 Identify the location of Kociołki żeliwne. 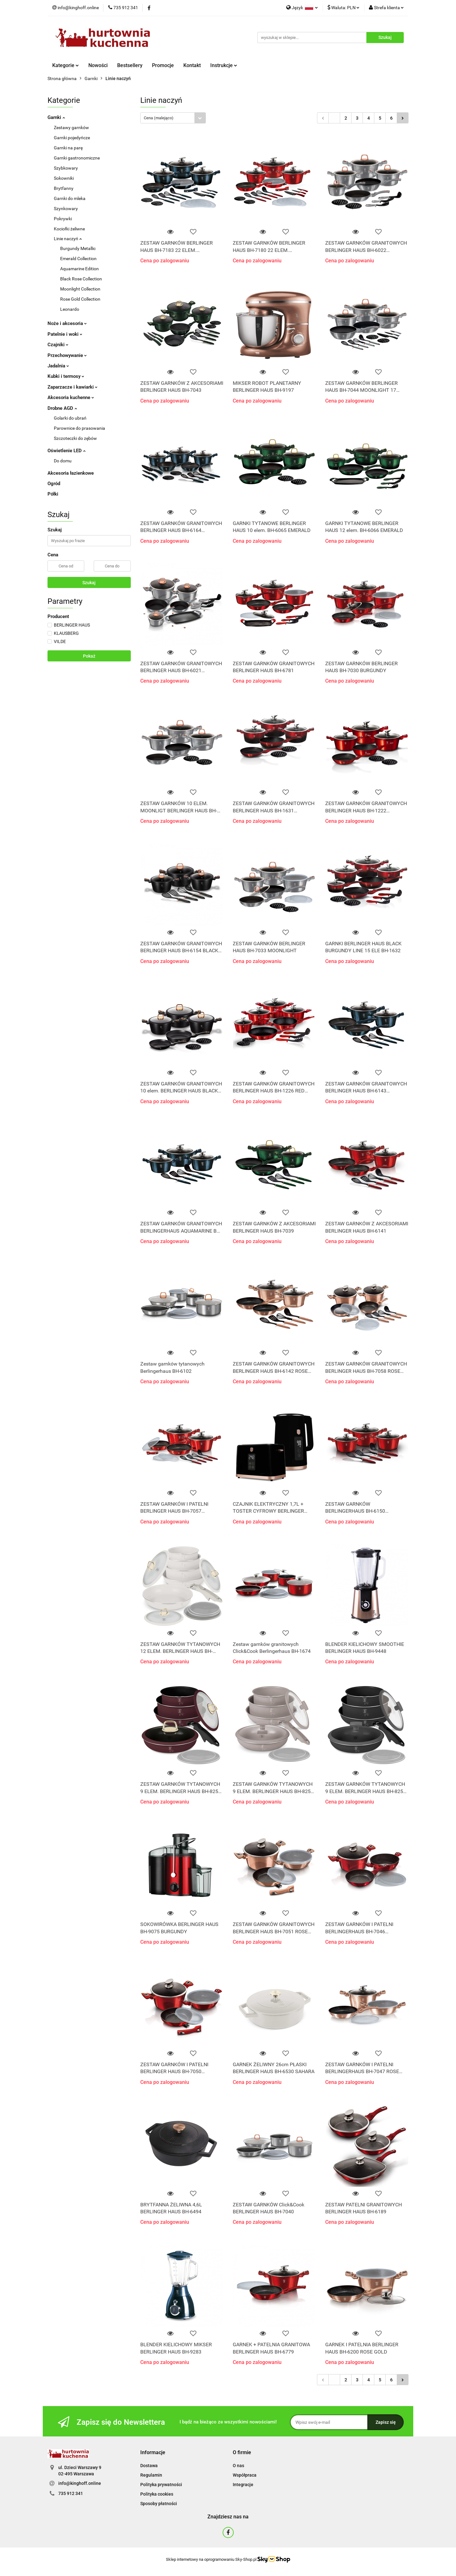
(69, 228).